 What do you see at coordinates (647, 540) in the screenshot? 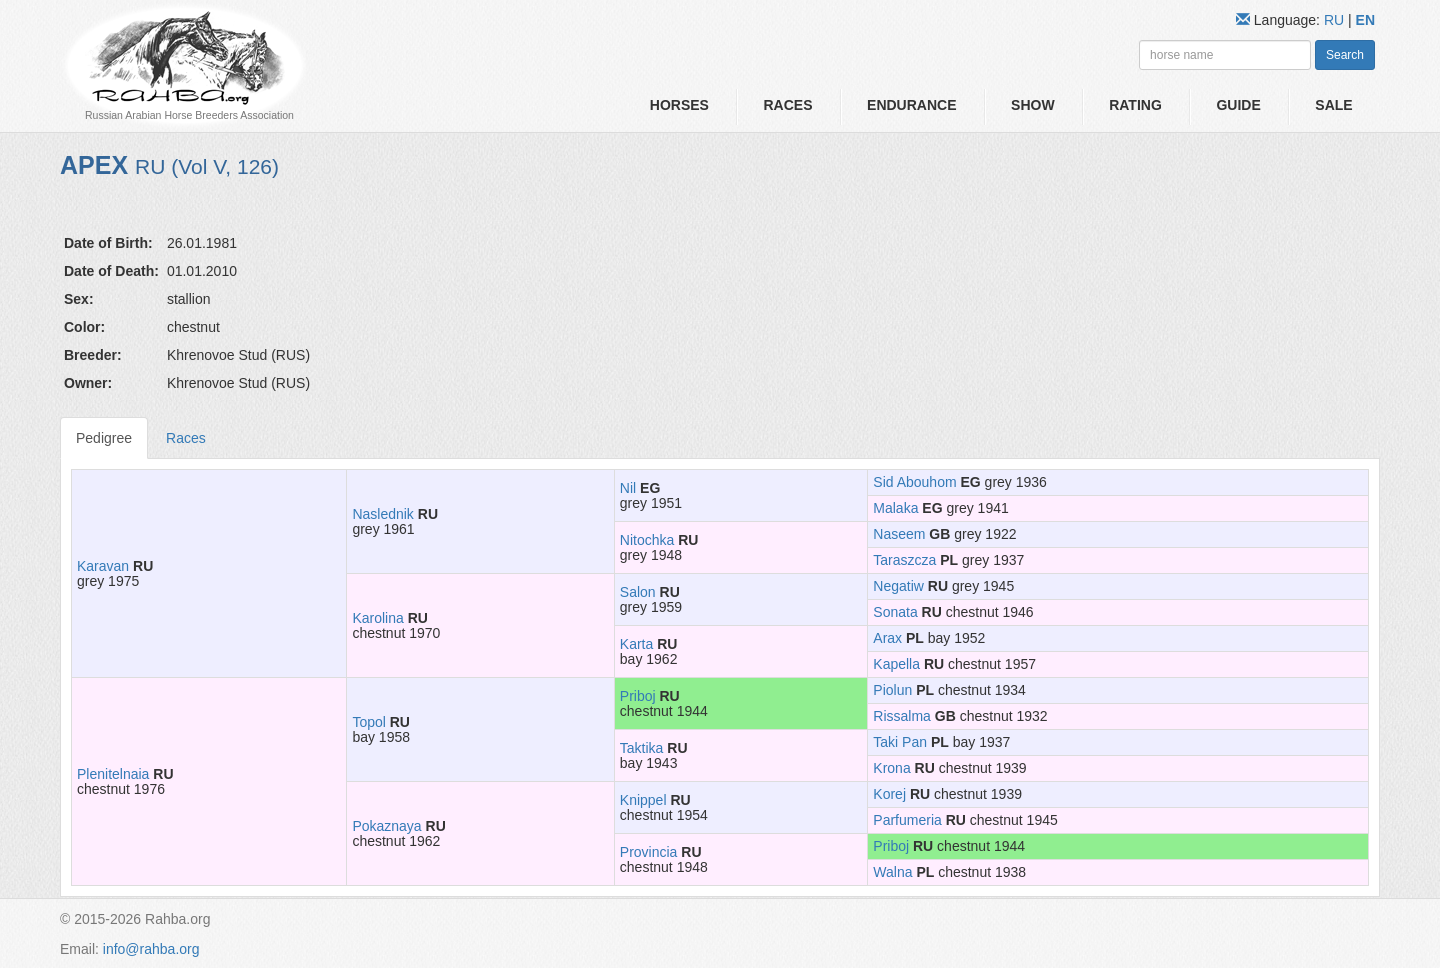
I see `Nitochka` at bounding box center [647, 540].